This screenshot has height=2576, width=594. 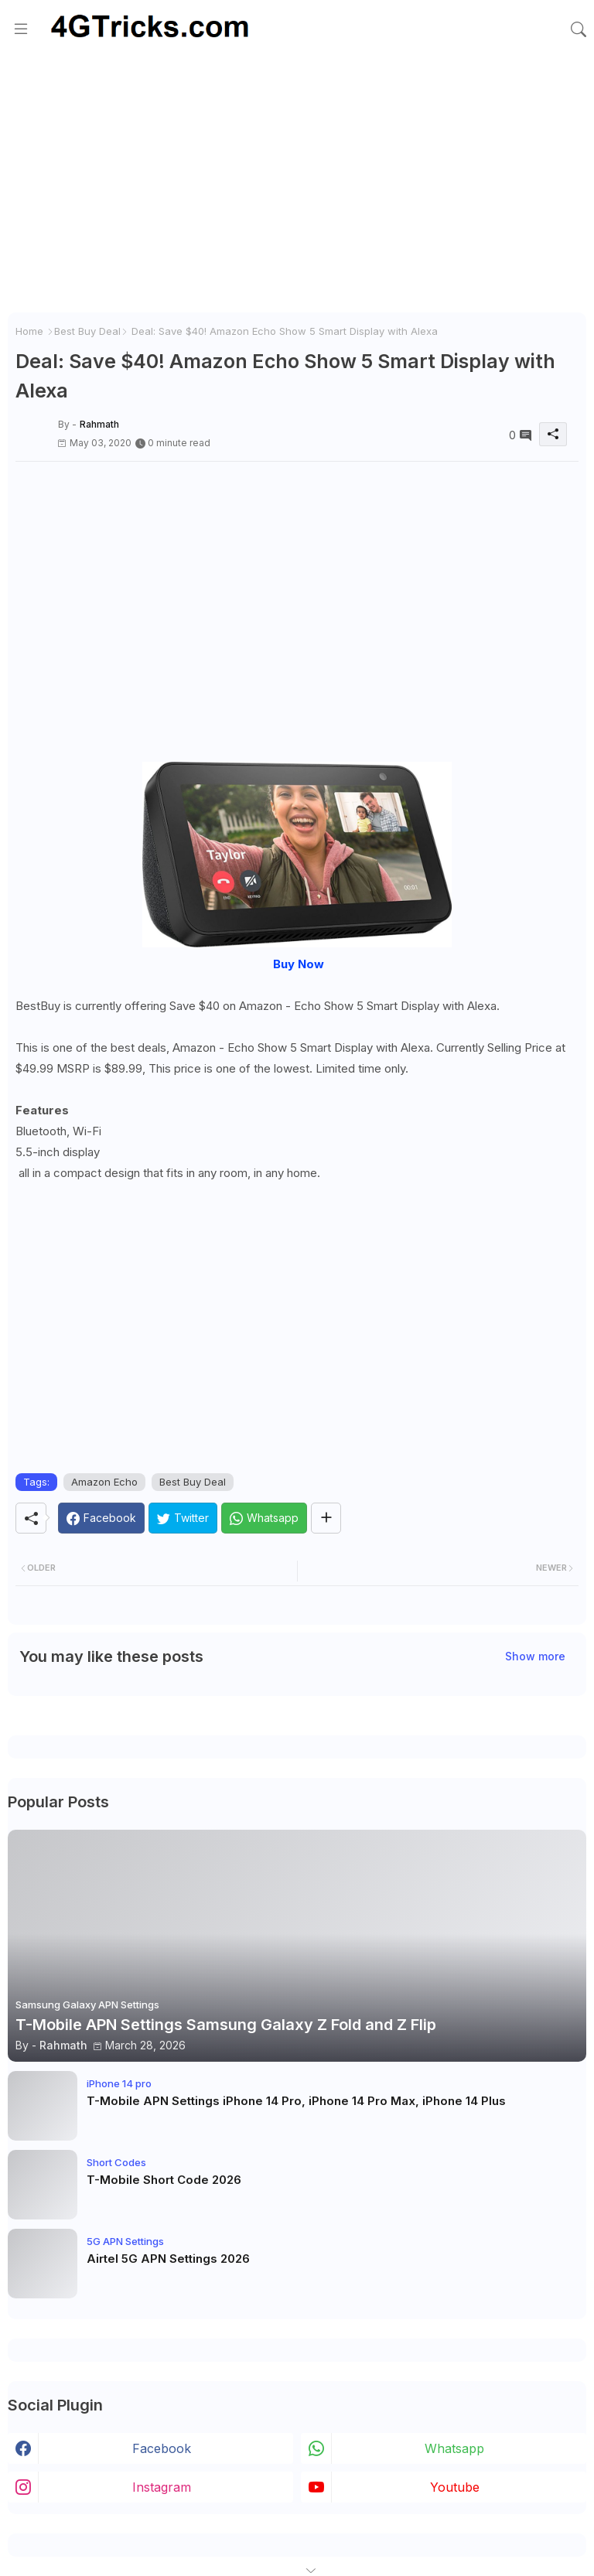 What do you see at coordinates (454, 2448) in the screenshot?
I see `whatsapp` at bounding box center [454, 2448].